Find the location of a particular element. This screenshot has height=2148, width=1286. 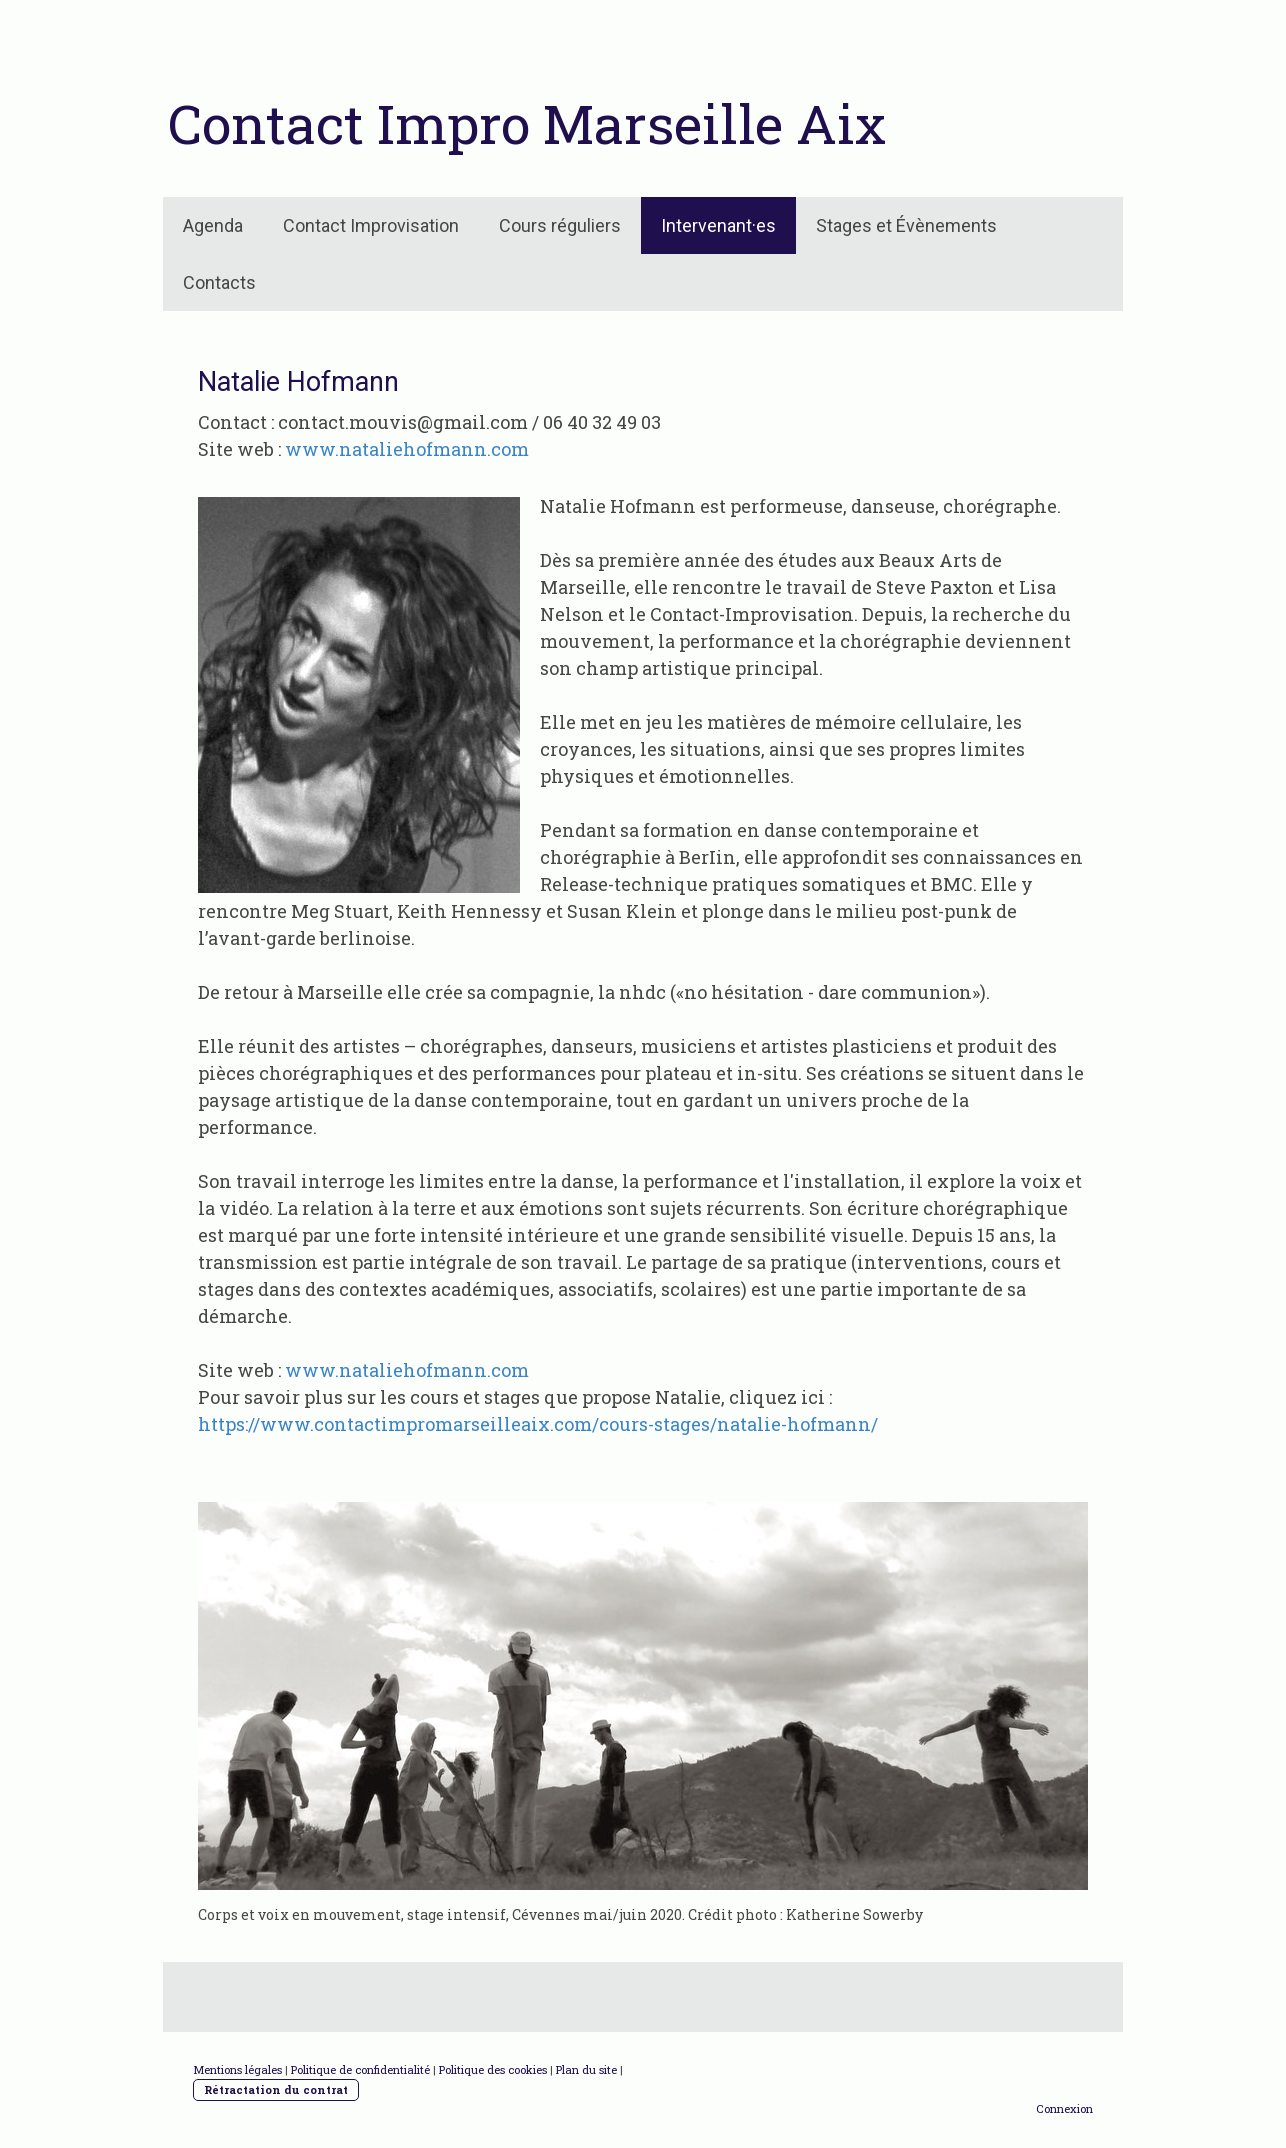

Agenda is located at coordinates (213, 225).